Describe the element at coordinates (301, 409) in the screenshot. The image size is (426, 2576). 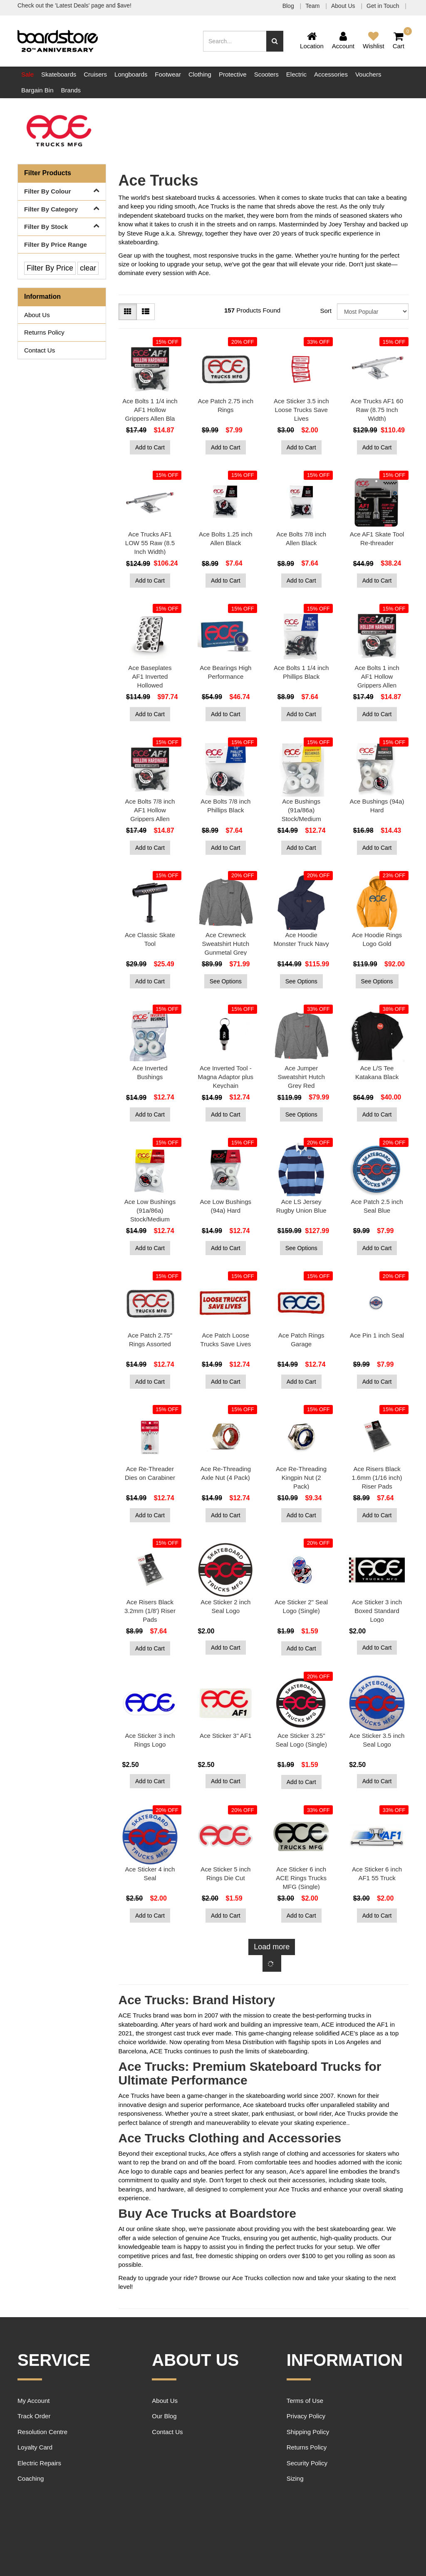
I see `Ace Sticker 3.5 inch Loose Trucks Save Lives` at that location.